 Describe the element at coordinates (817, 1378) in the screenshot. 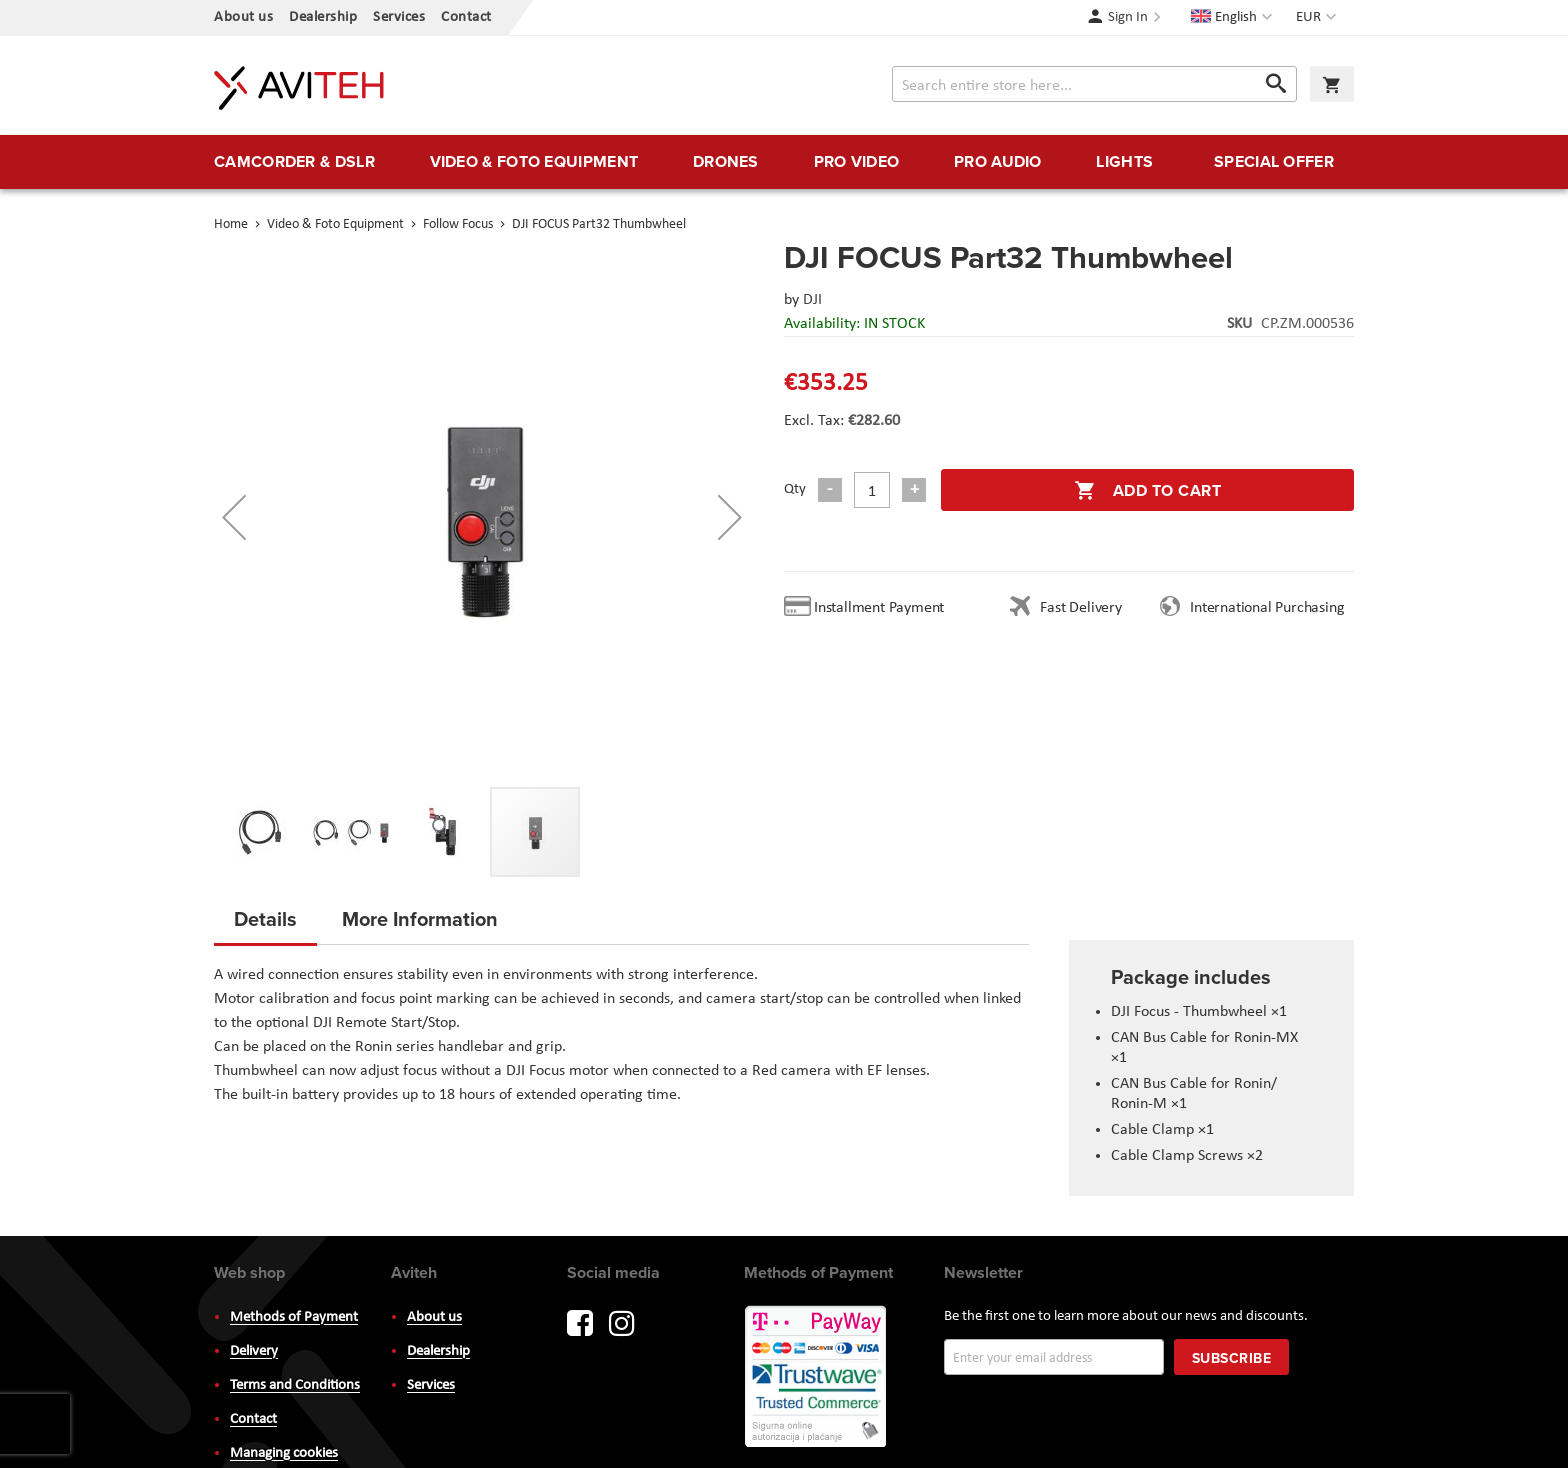

I see `PayWay` at that location.